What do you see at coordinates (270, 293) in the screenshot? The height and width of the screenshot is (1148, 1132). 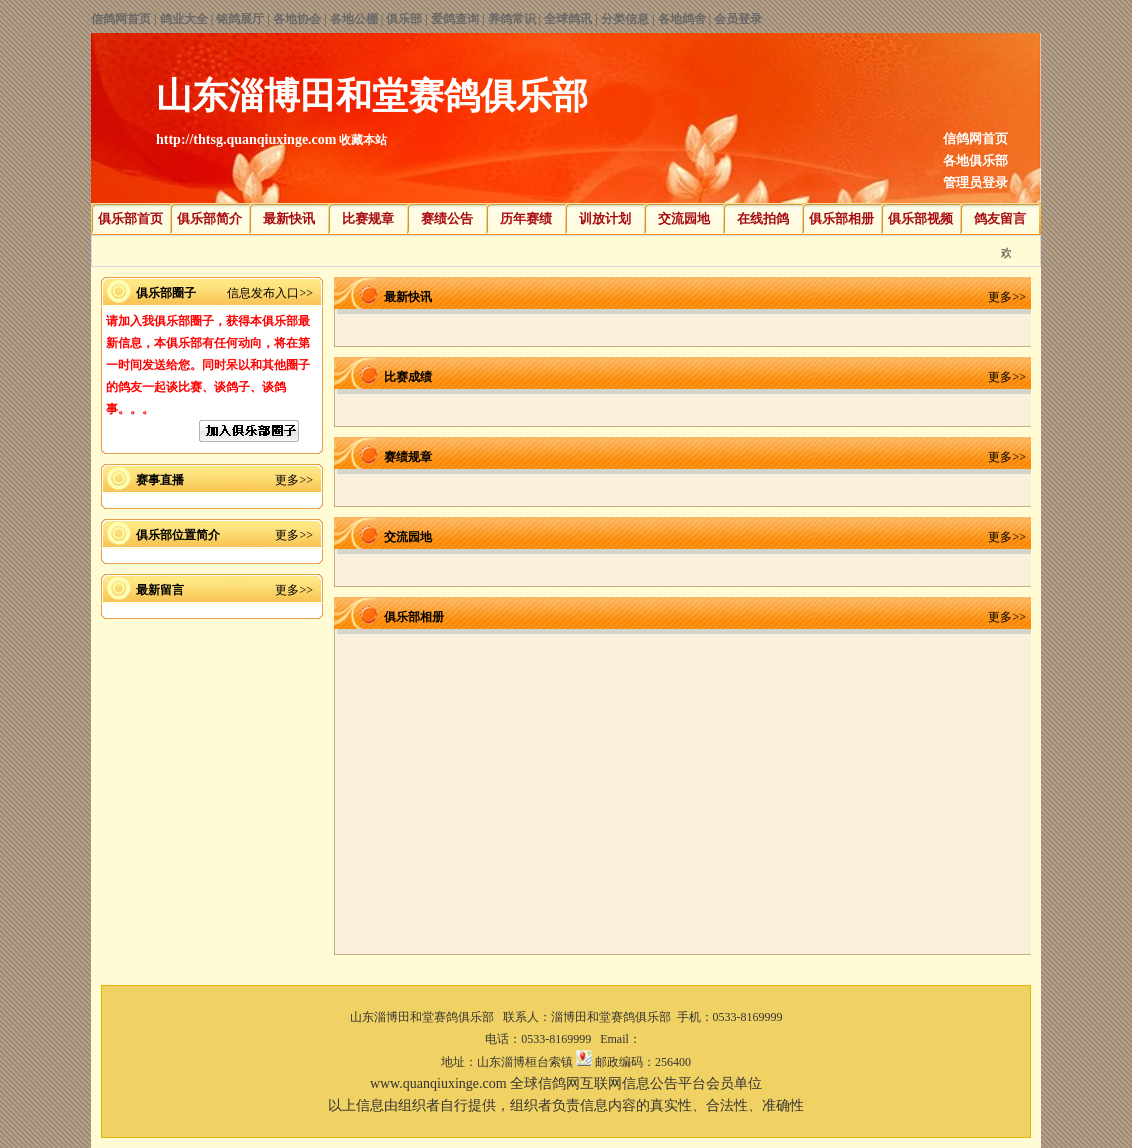 I see `信息发布入口>>` at bounding box center [270, 293].